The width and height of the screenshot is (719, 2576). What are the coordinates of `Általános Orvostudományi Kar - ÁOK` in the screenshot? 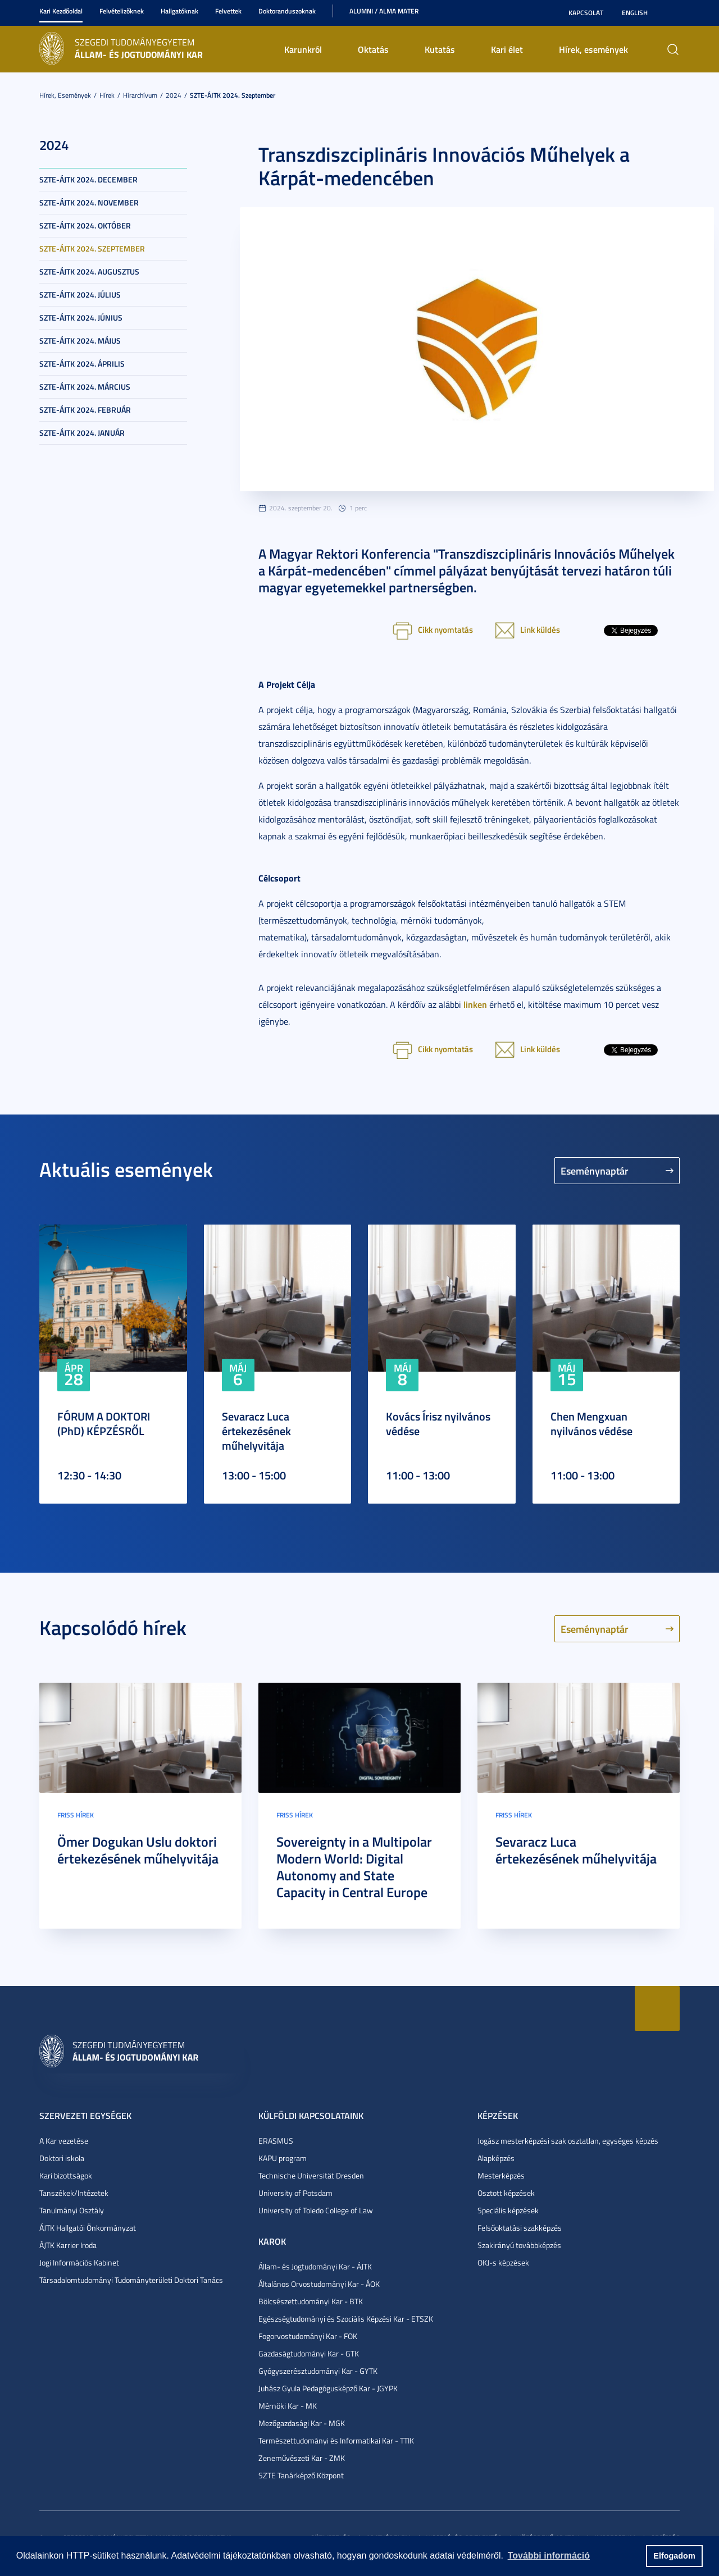 It's located at (319, 2283).